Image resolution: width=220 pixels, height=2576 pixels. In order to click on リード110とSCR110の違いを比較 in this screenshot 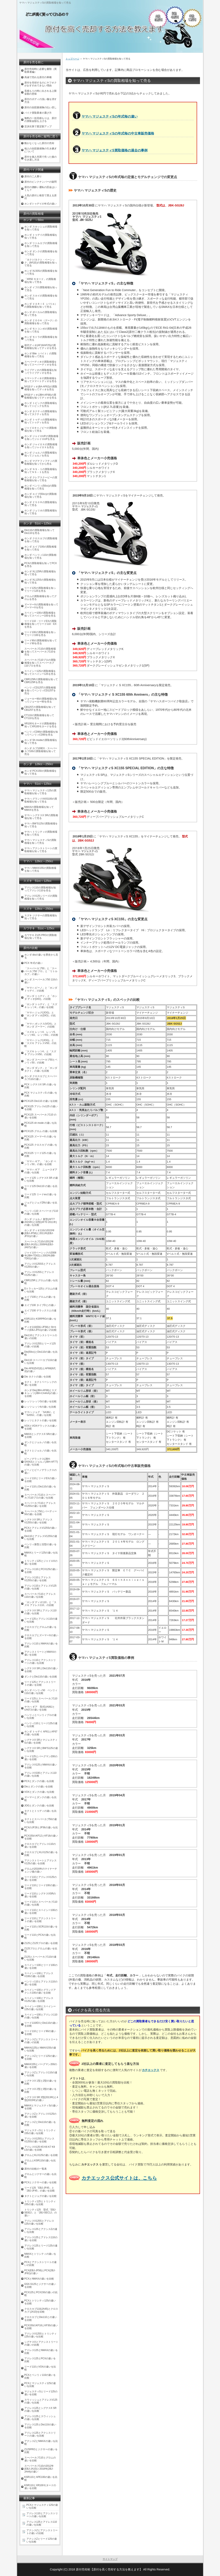, I will do `click(41, 1928)`.